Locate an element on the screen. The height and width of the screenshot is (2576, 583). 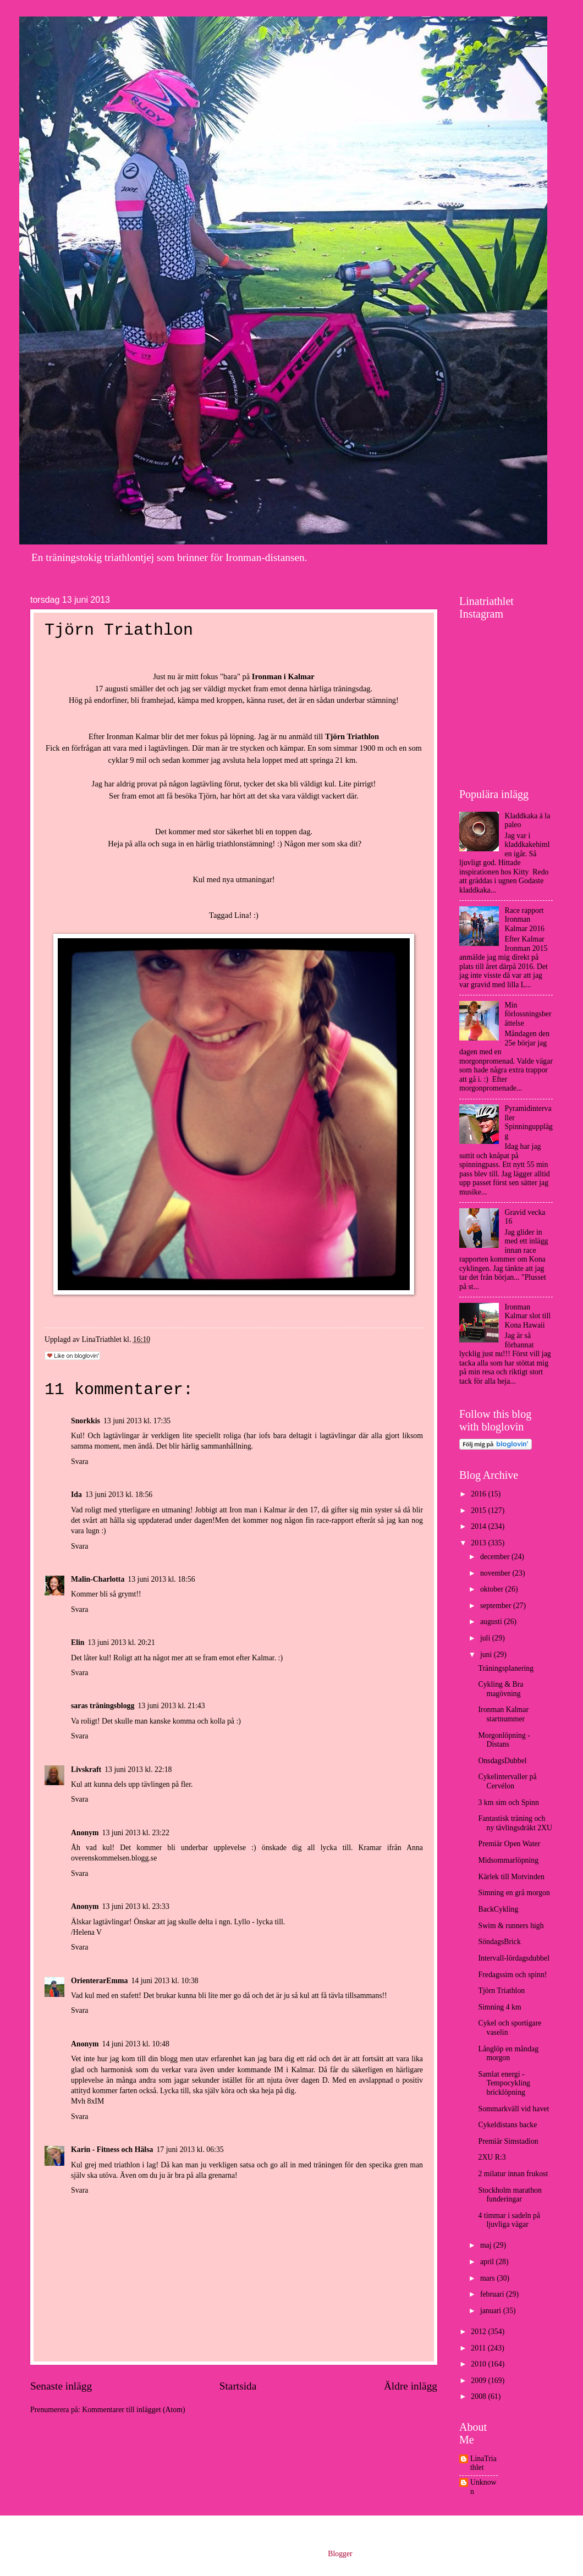
Simning 4 km is located at coordinates (499, 2007).